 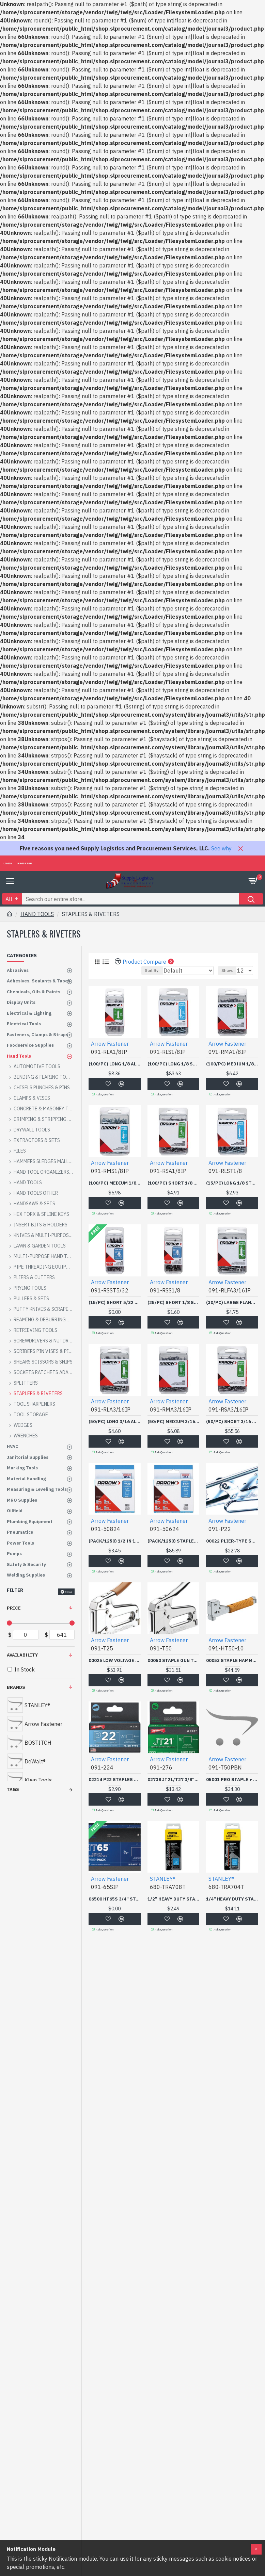 I want to click on Tags, so click(x=13, y=1789).